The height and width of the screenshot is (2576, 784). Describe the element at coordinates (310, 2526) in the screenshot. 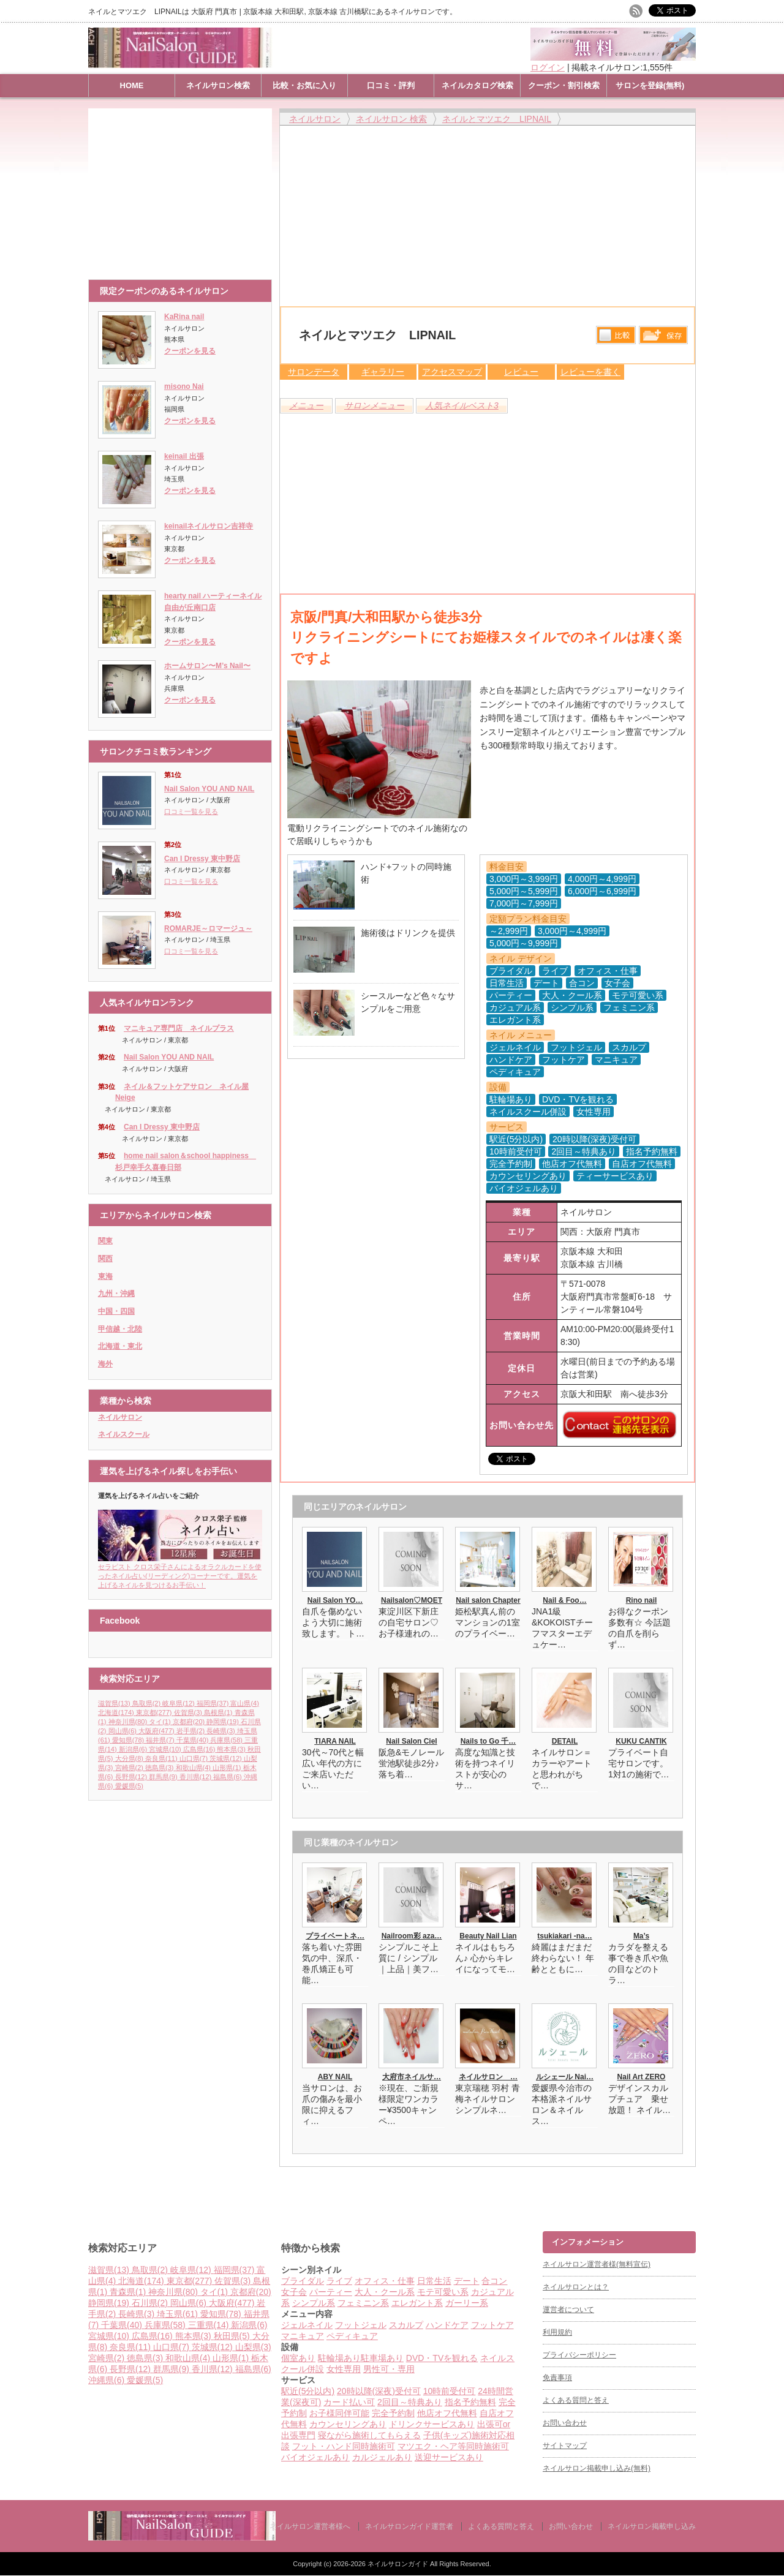

I see `ネイルサロン運営者様へ` at that location.